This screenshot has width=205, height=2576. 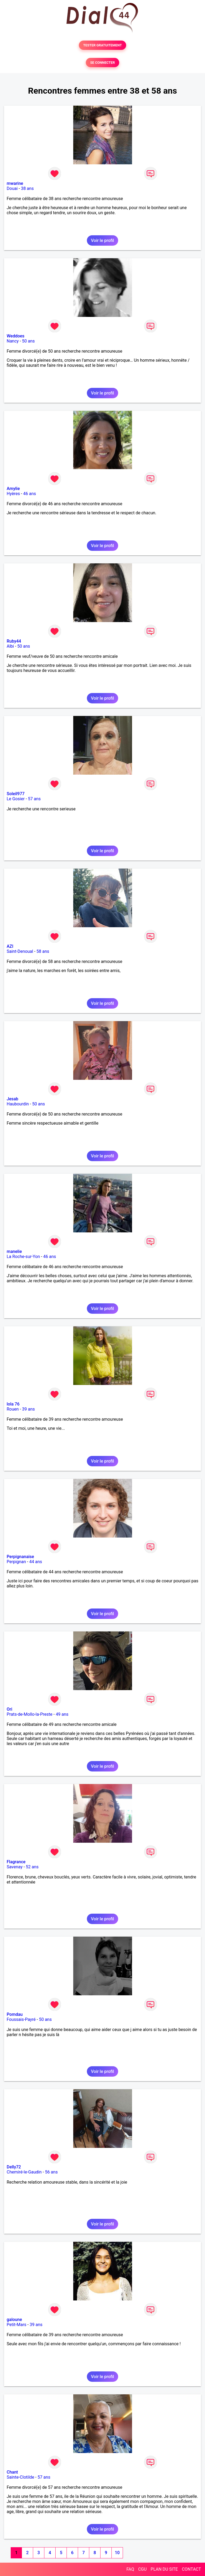 I want to click on Flagrance, so click(x=16, y=1861).